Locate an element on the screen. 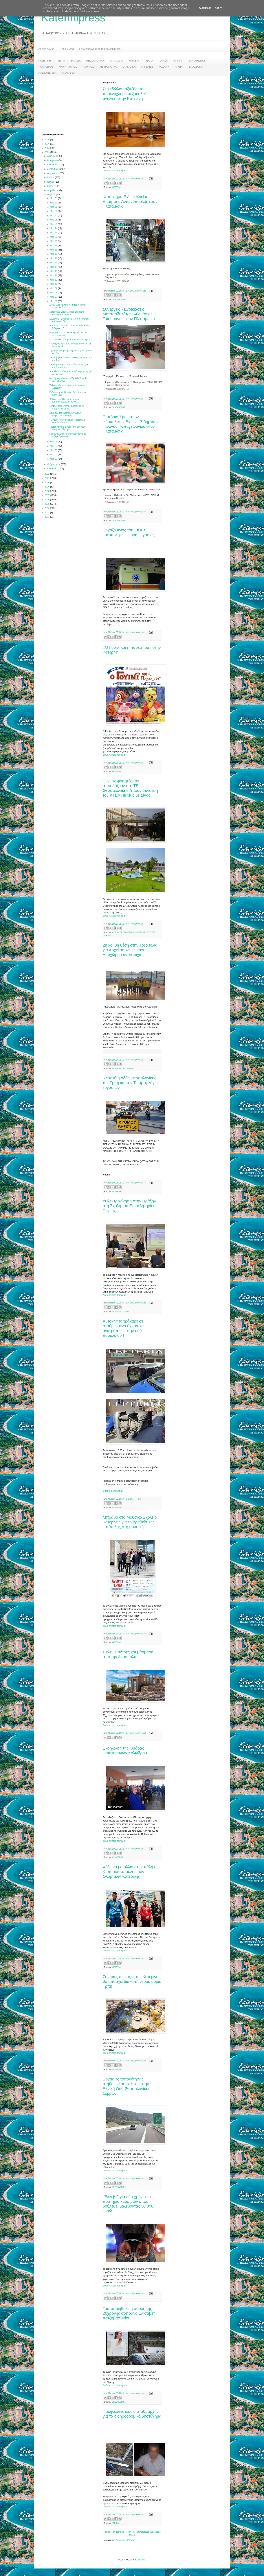 The height and width of the screenshot is (2576, 264). Αυγούστου is located at coordinates (53, 173).